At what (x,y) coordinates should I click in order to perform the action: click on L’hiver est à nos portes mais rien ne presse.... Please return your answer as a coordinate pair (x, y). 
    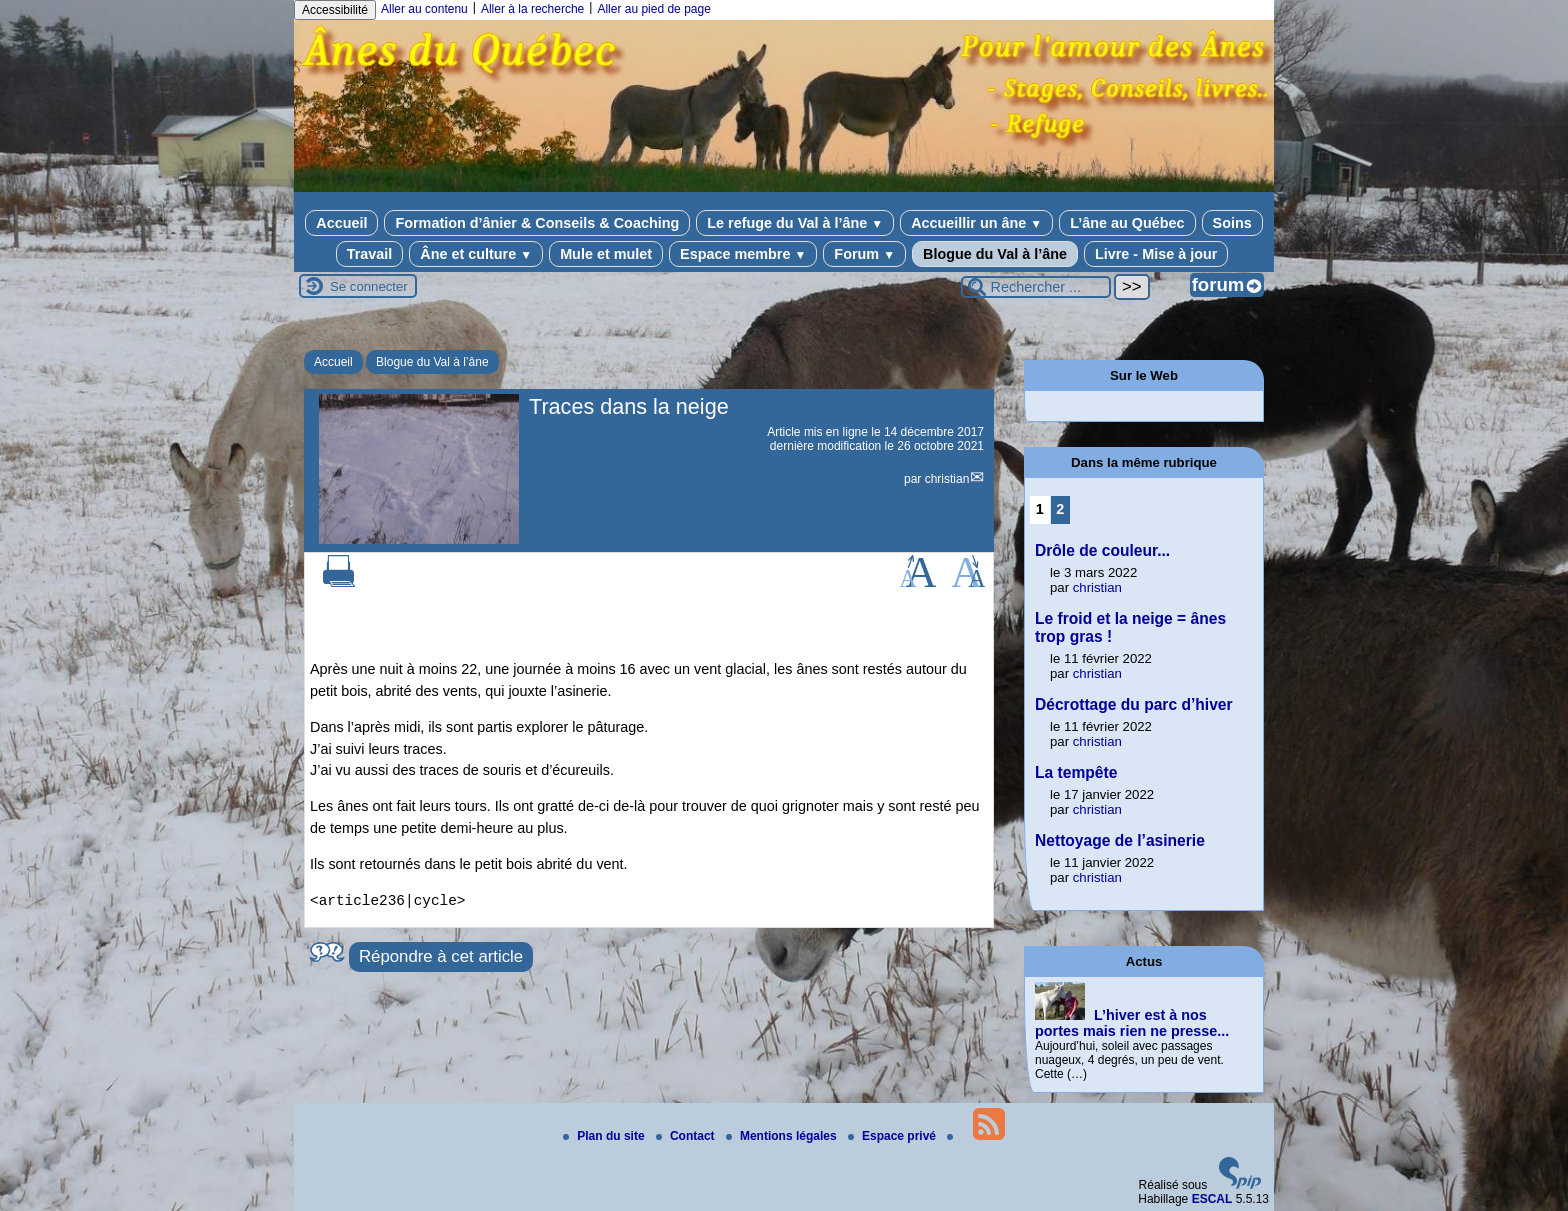
    Looking at the image, I should click on (1132, 1023).